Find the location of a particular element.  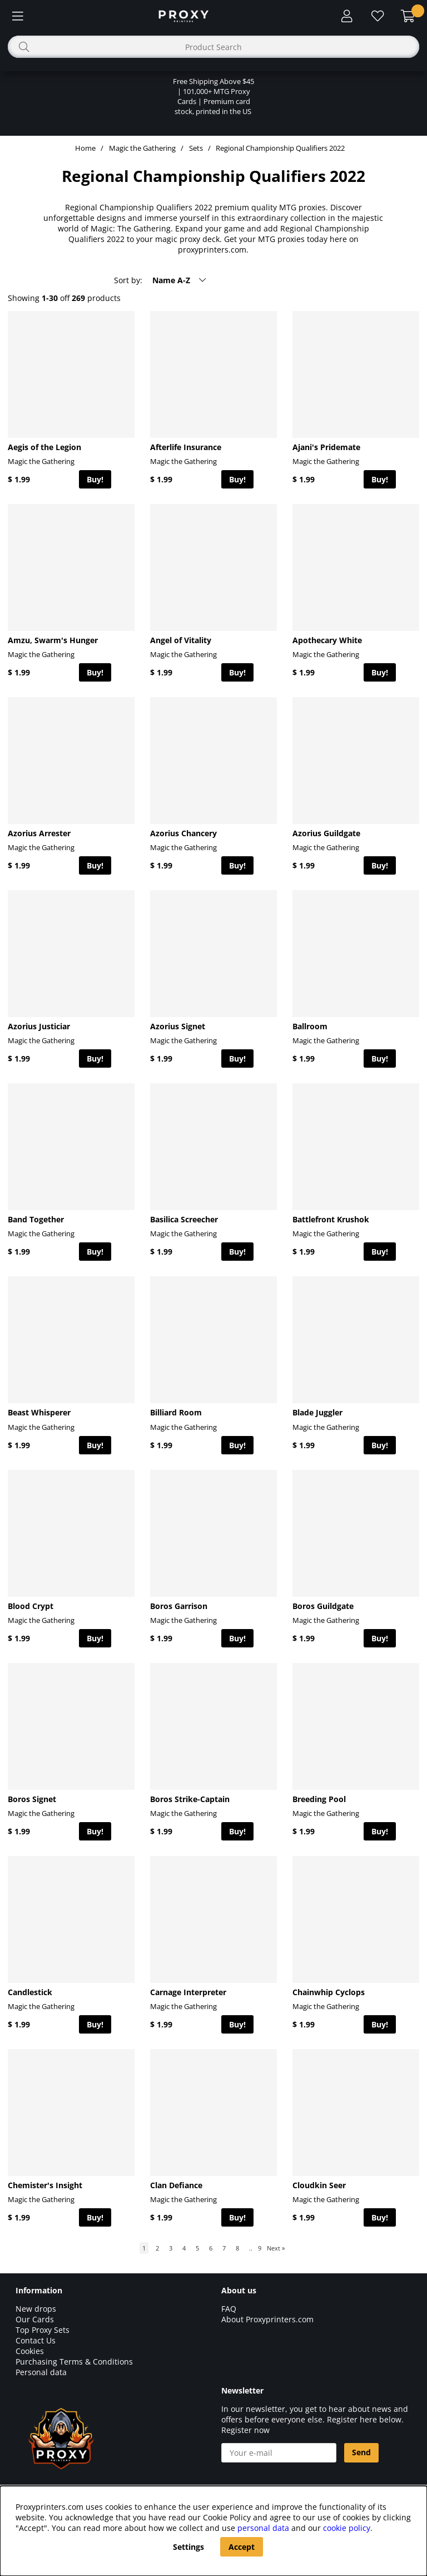

Azorius Chancery is located at coordinates (183, 833).